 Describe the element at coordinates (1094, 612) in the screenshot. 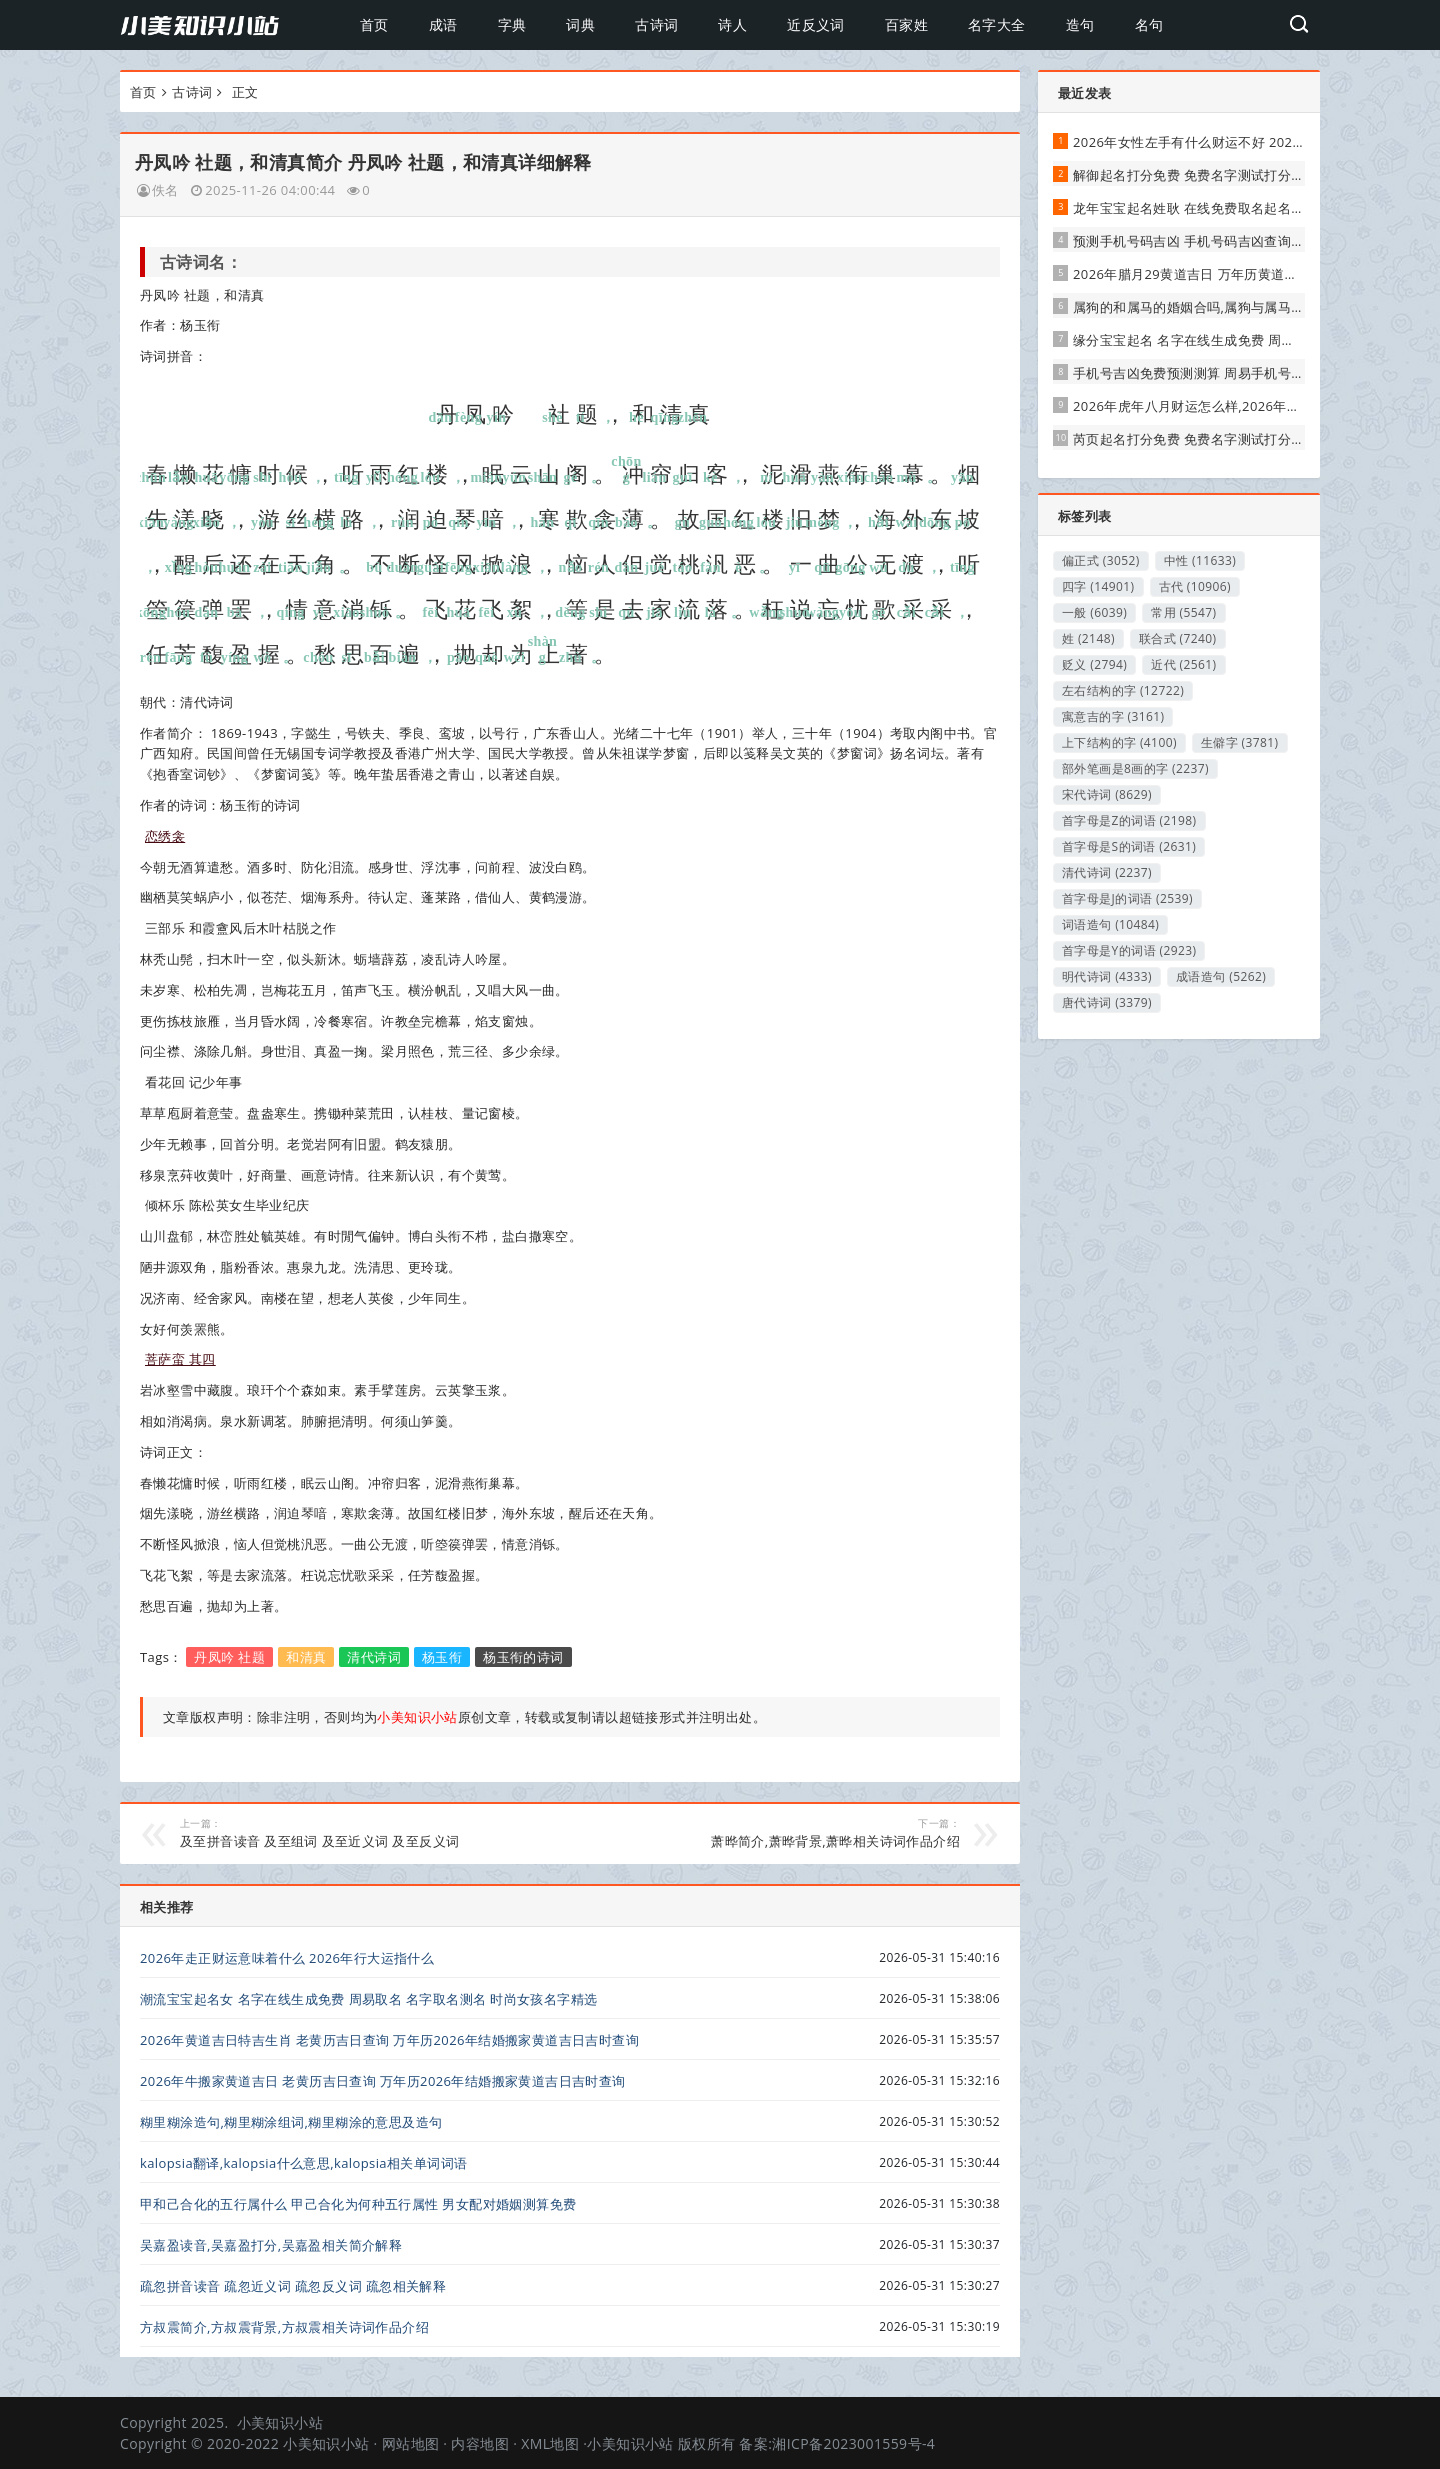

I see `一般` at that location.